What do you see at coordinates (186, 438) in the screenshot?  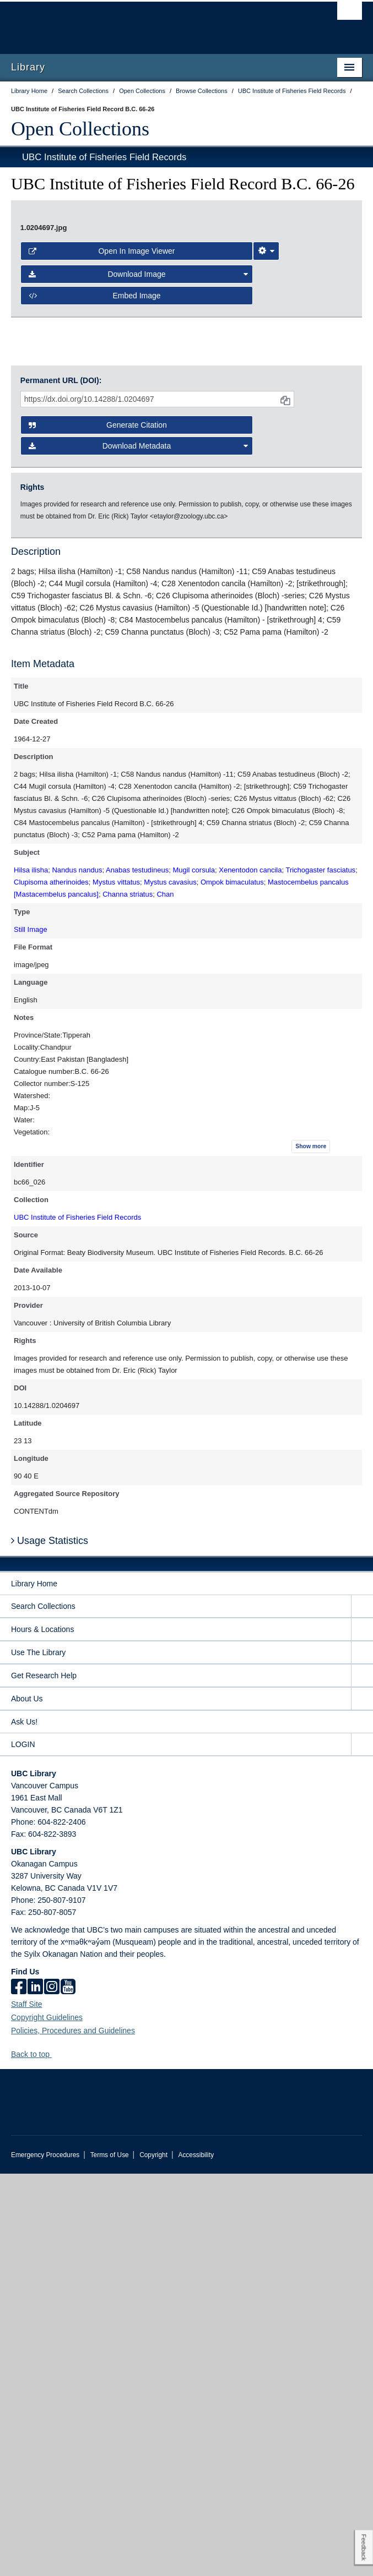 I see `[open image in image viewer]` at bounding box center [186, 438].